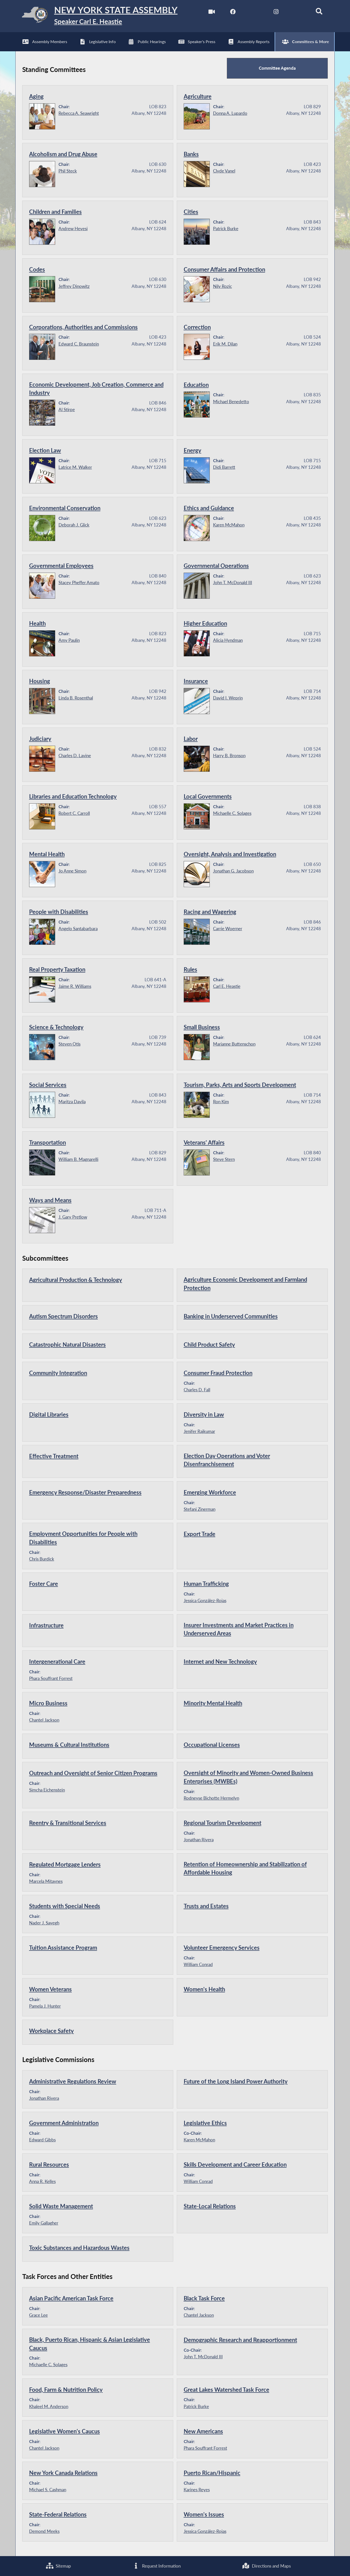  Describe the element at coordinates (75, 756) in the screenshot. I see `Charles D. Lavine` at that location.